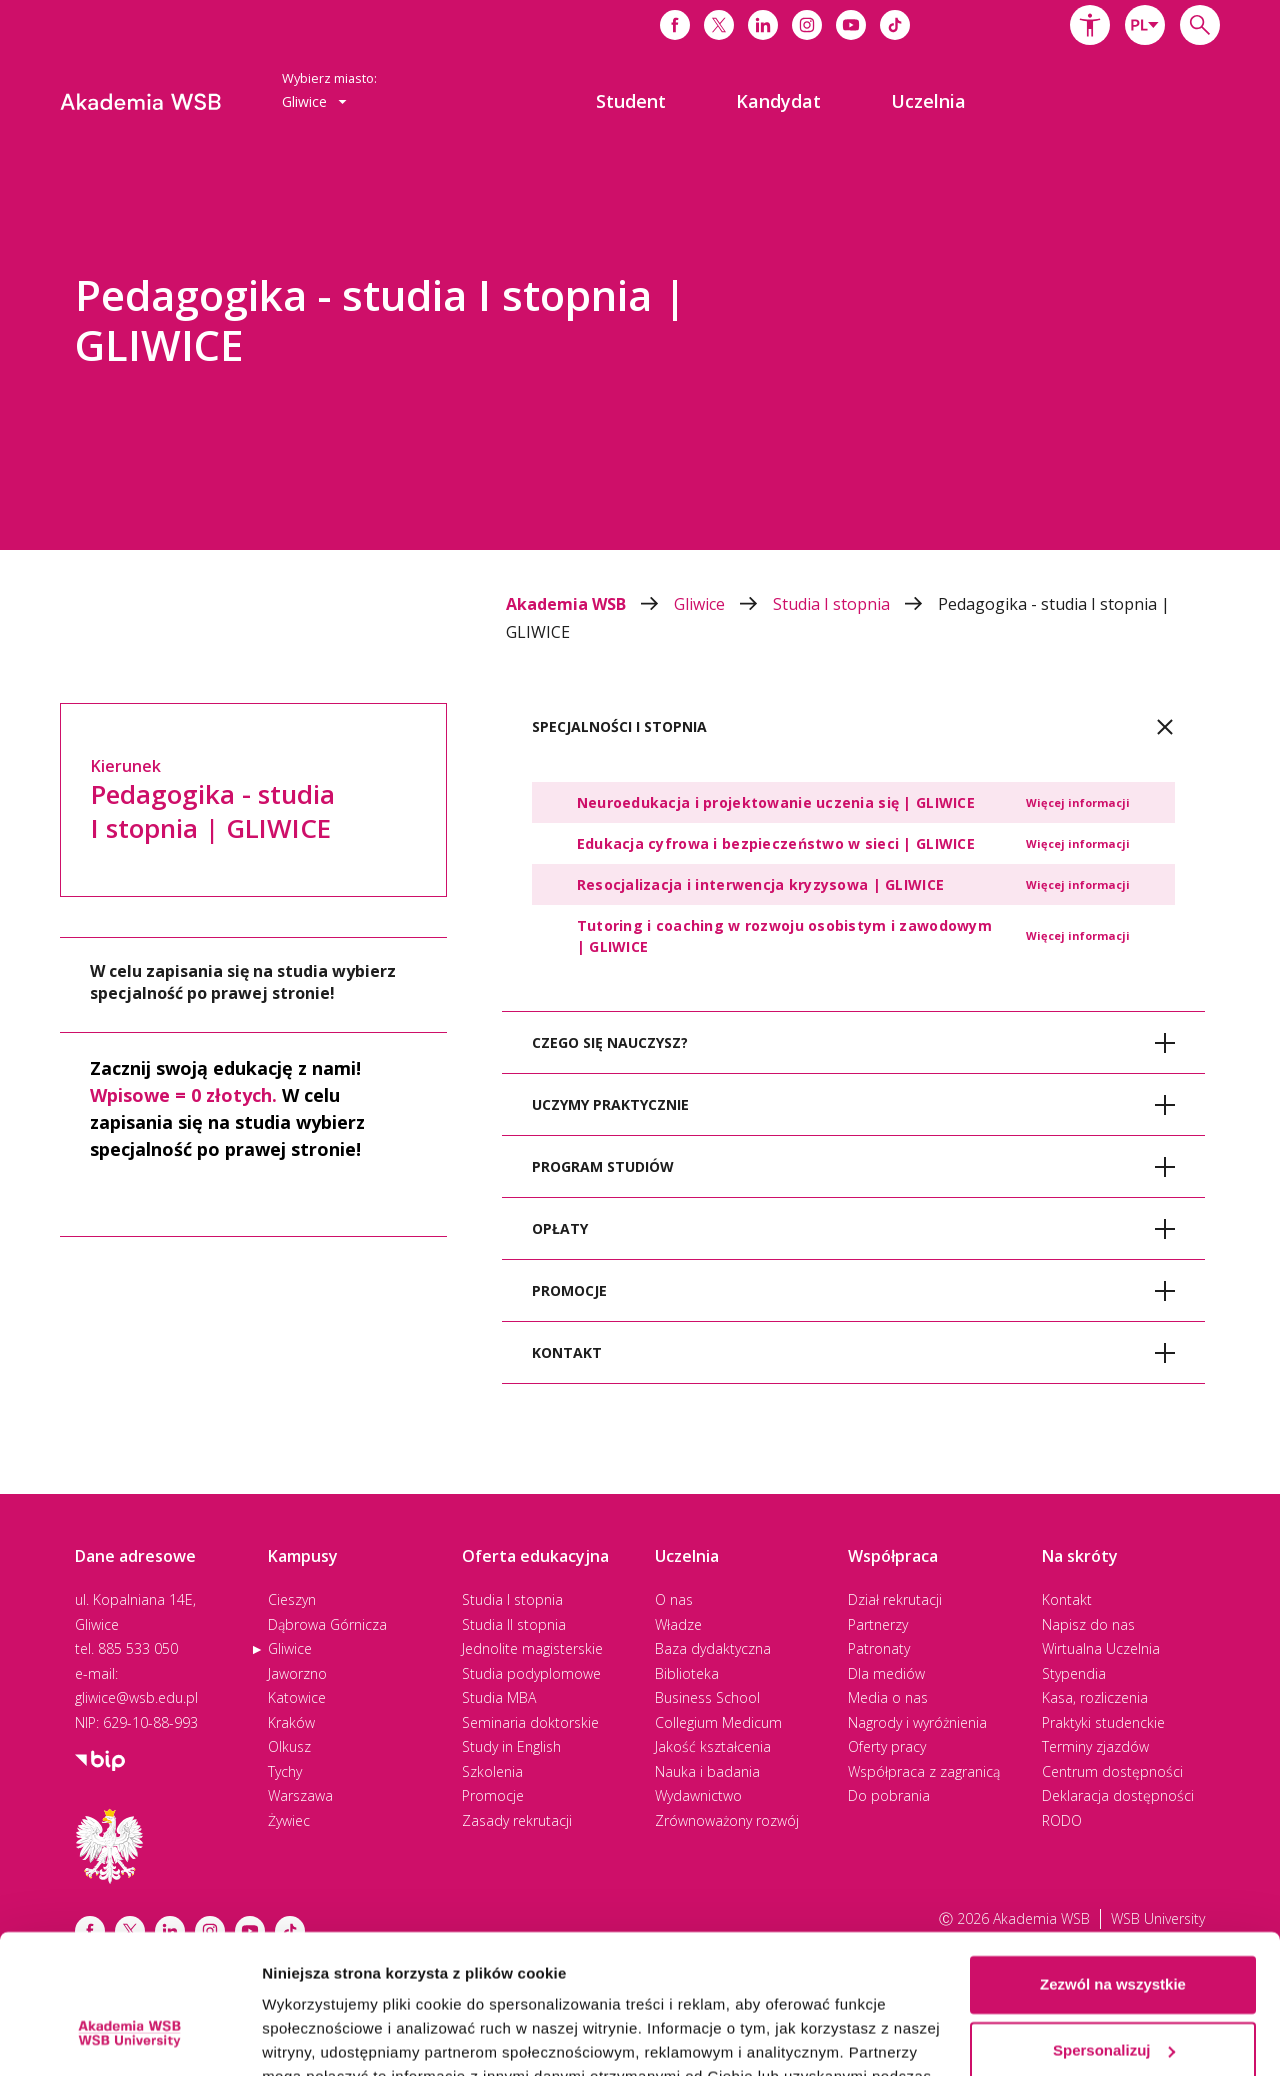  What do you see at coordinates (1113, 1865) in the screenshot?
I see `Zezwól na wszystkie` at bounding box center [1113, 1865].